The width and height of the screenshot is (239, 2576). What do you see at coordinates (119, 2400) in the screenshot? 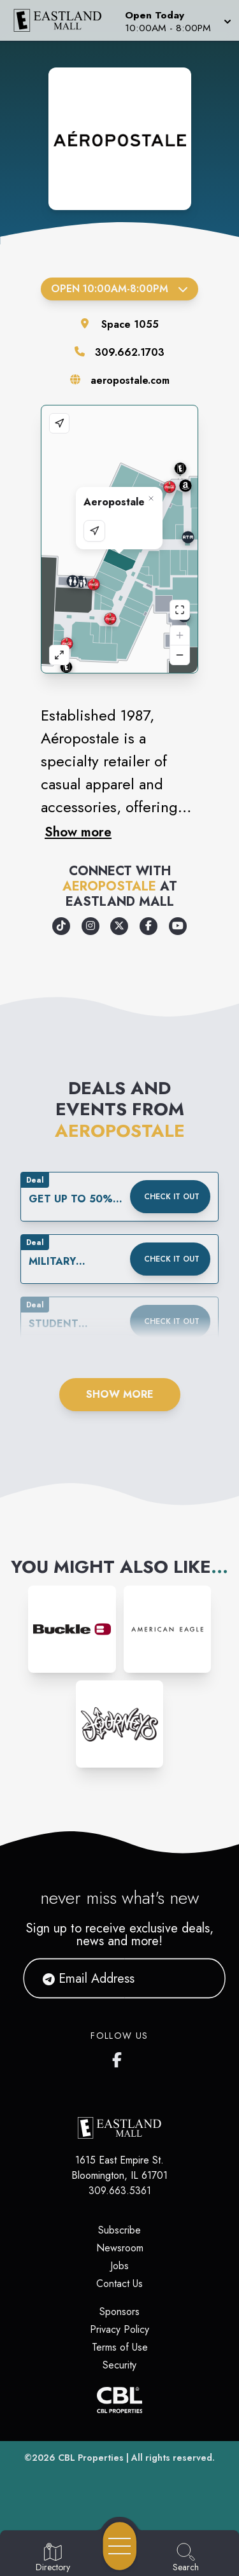
I see `[CBL Properties Corporate Website]` at bounding box center [119, 2400].